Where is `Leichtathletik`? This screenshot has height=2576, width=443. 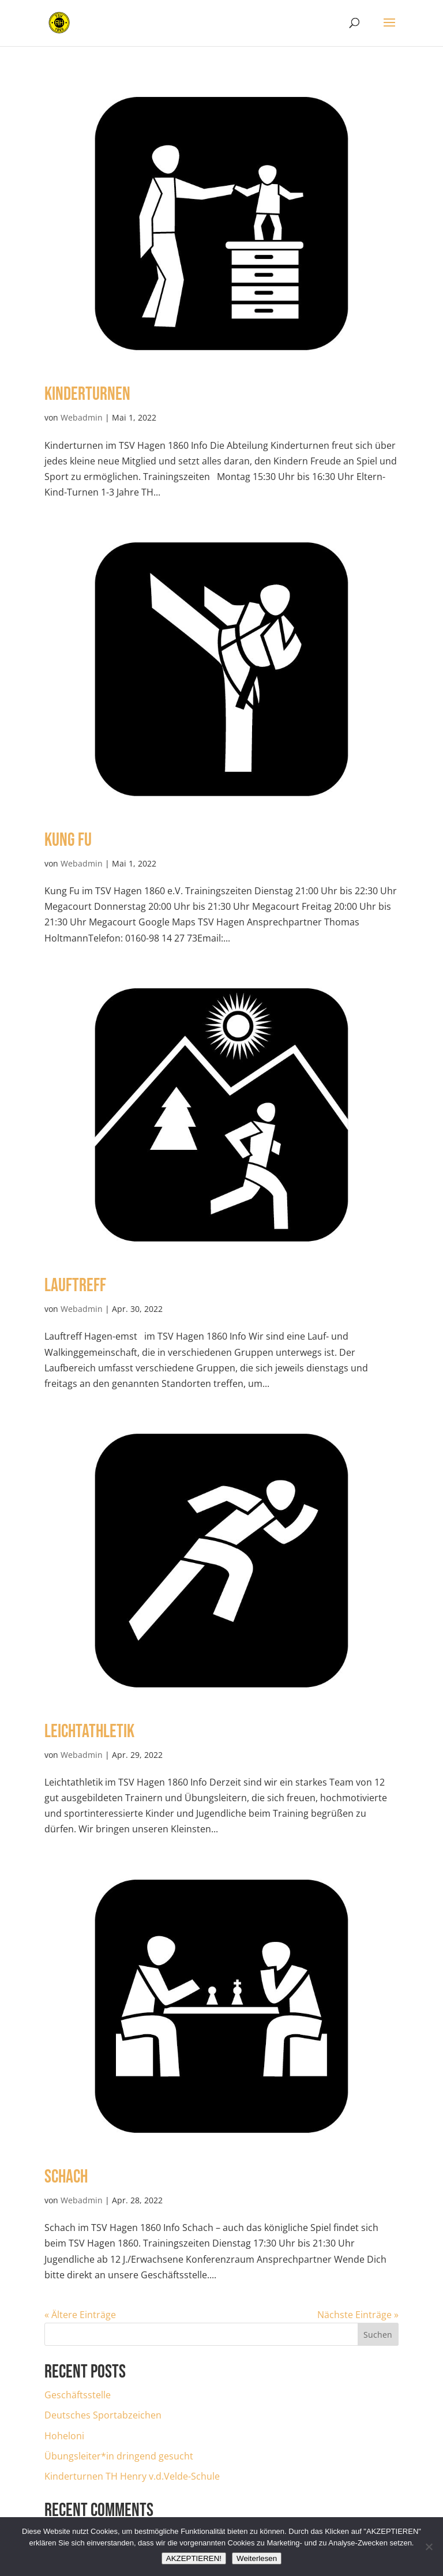 Leichtathletik is located at coordinates (89, 1731).